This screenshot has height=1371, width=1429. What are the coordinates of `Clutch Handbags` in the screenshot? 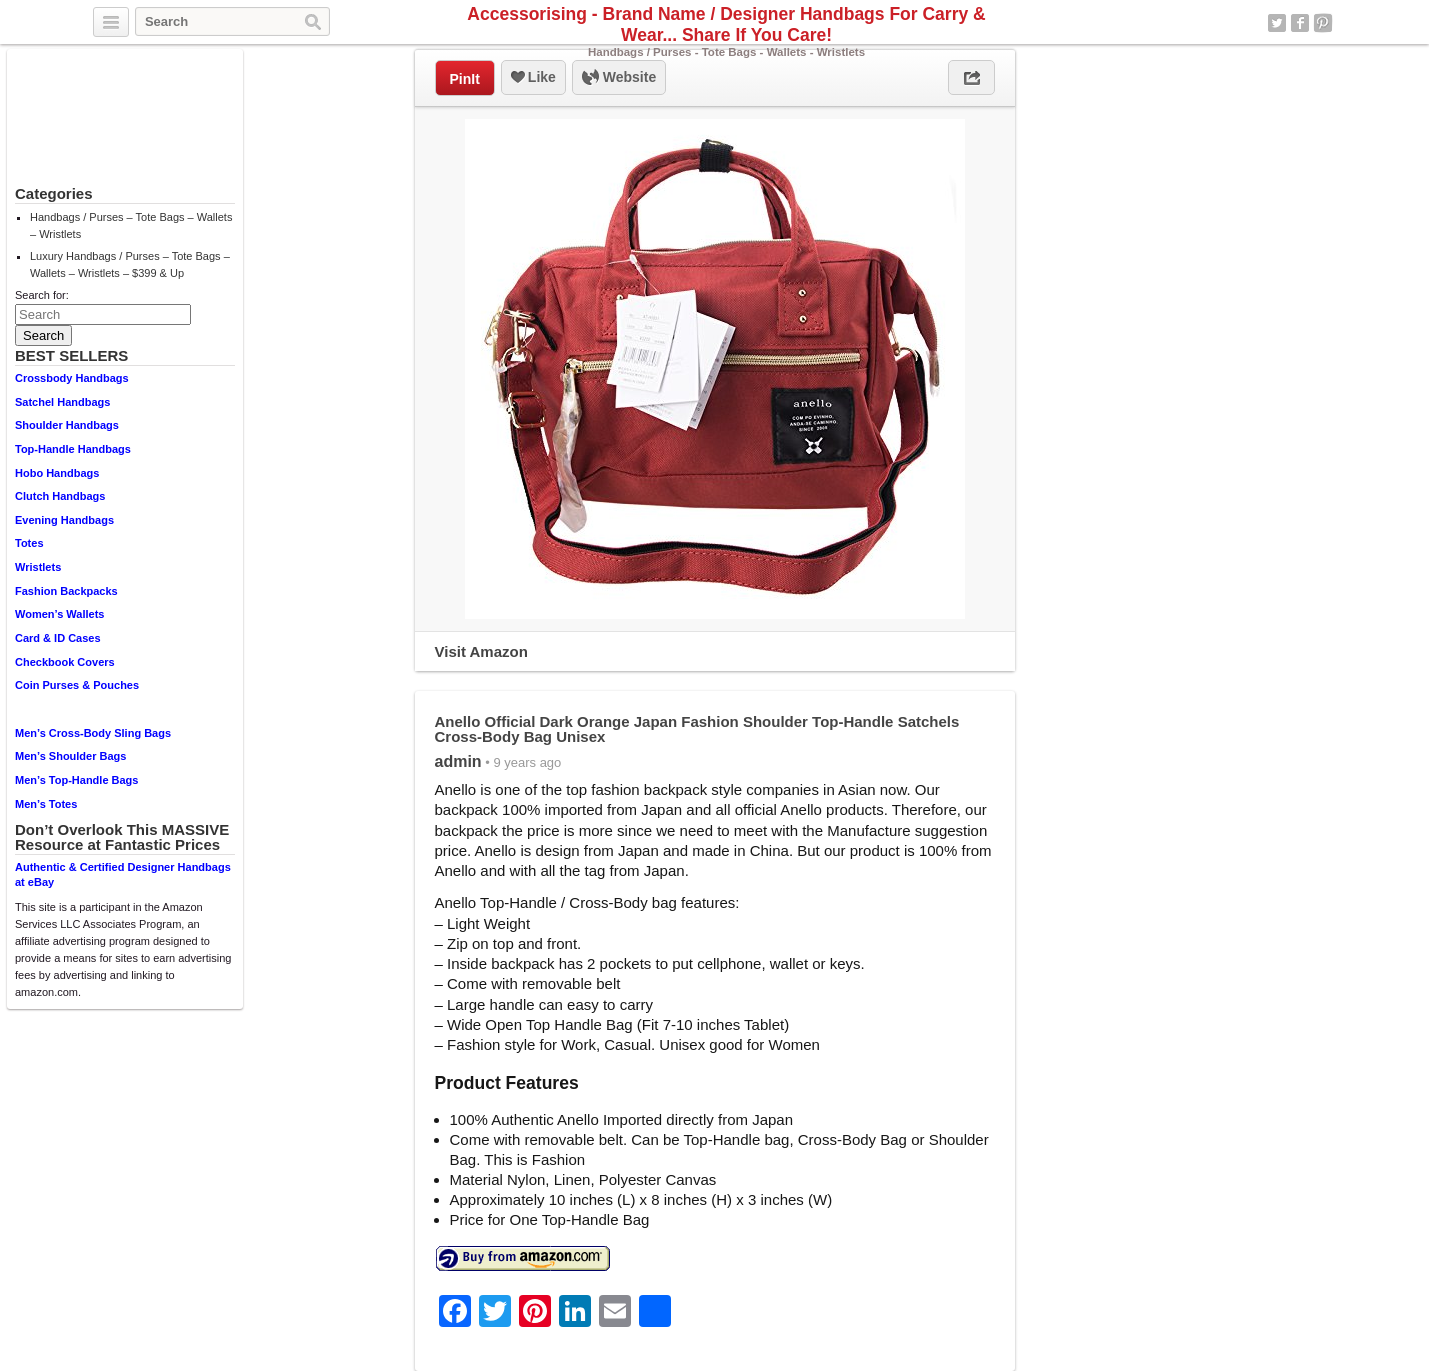 It's located at (60, 496).